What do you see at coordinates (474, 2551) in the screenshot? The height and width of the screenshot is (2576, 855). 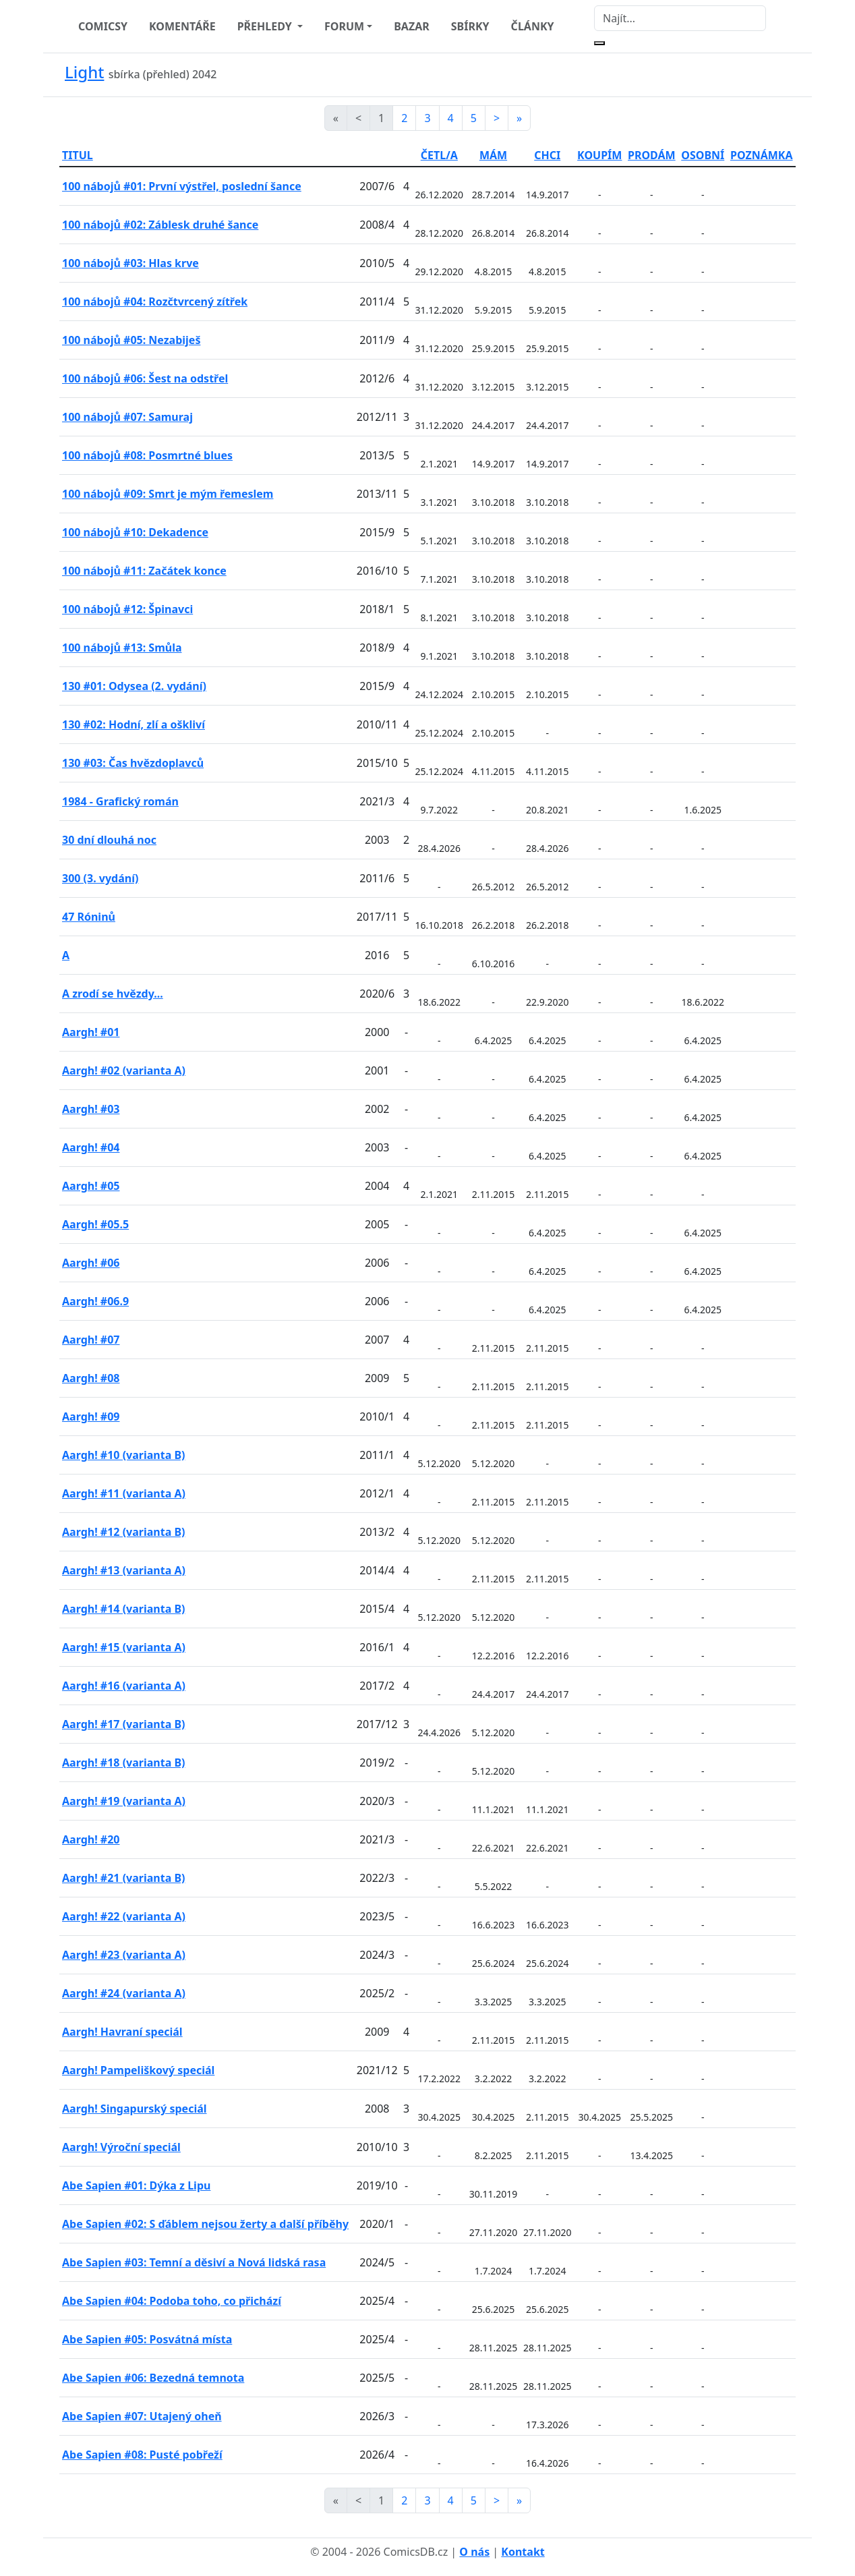 I see `O nás` at bounding box center [474, 2551].